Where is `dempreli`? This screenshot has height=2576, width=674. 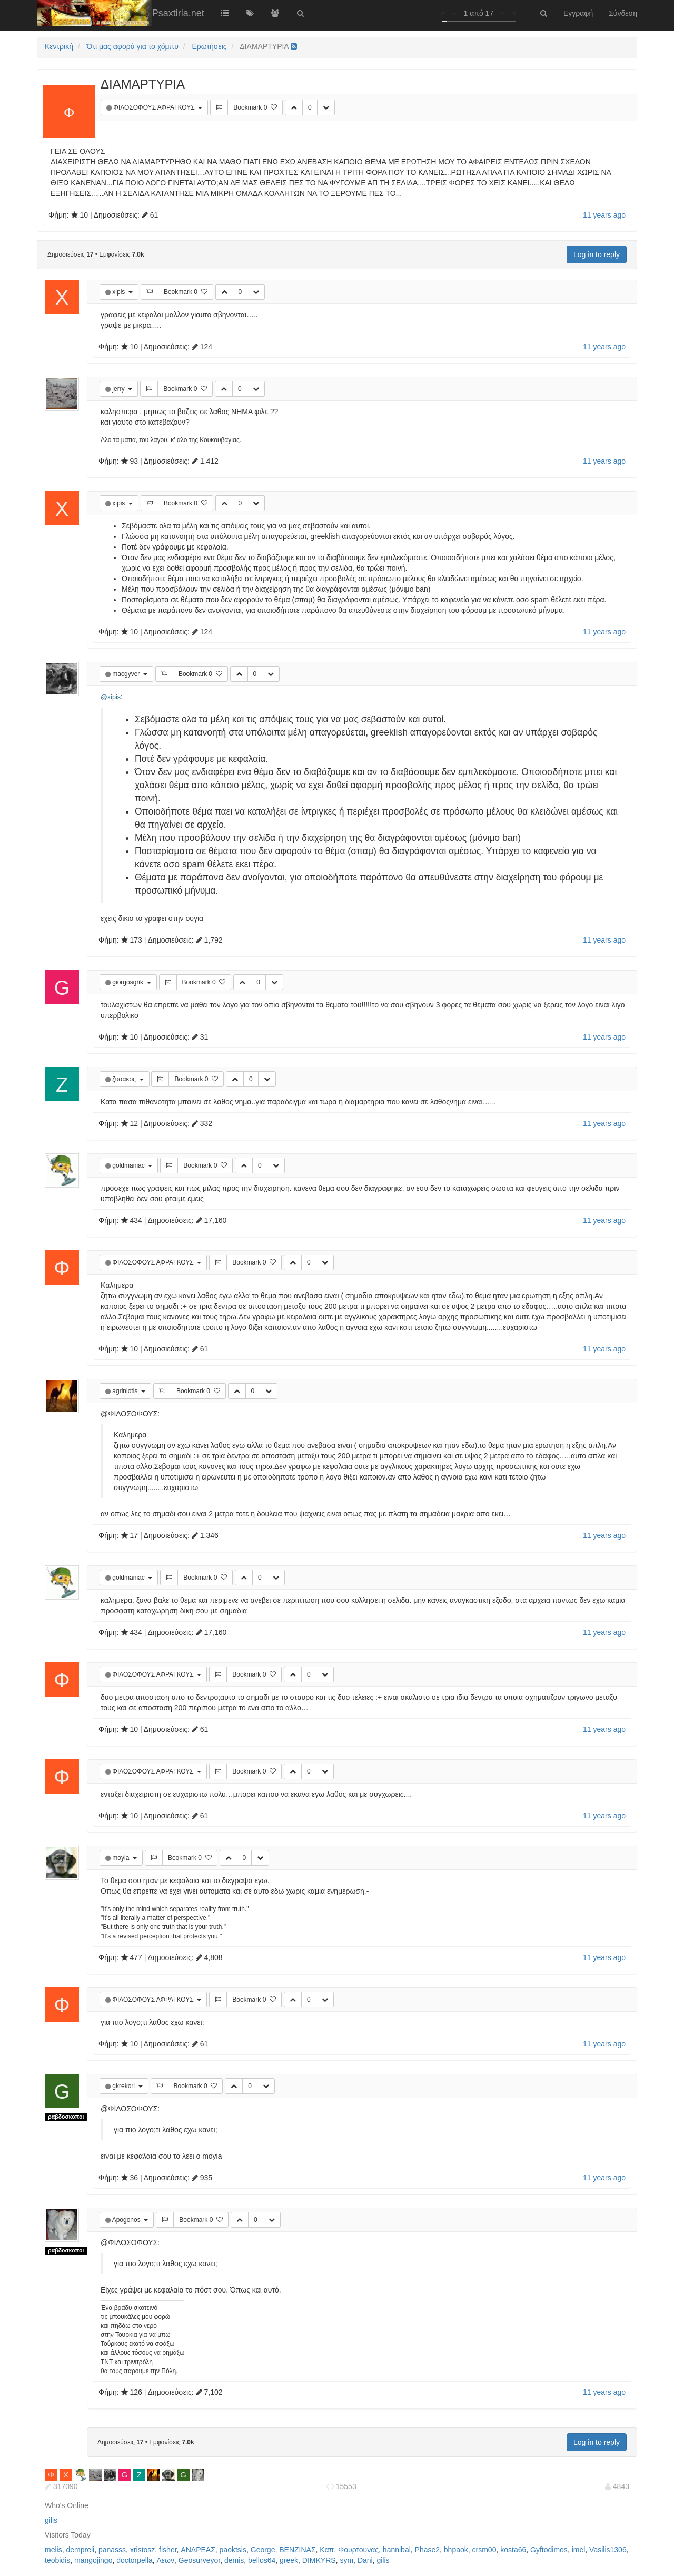 dempreli is located at coordinates (80, 2549).